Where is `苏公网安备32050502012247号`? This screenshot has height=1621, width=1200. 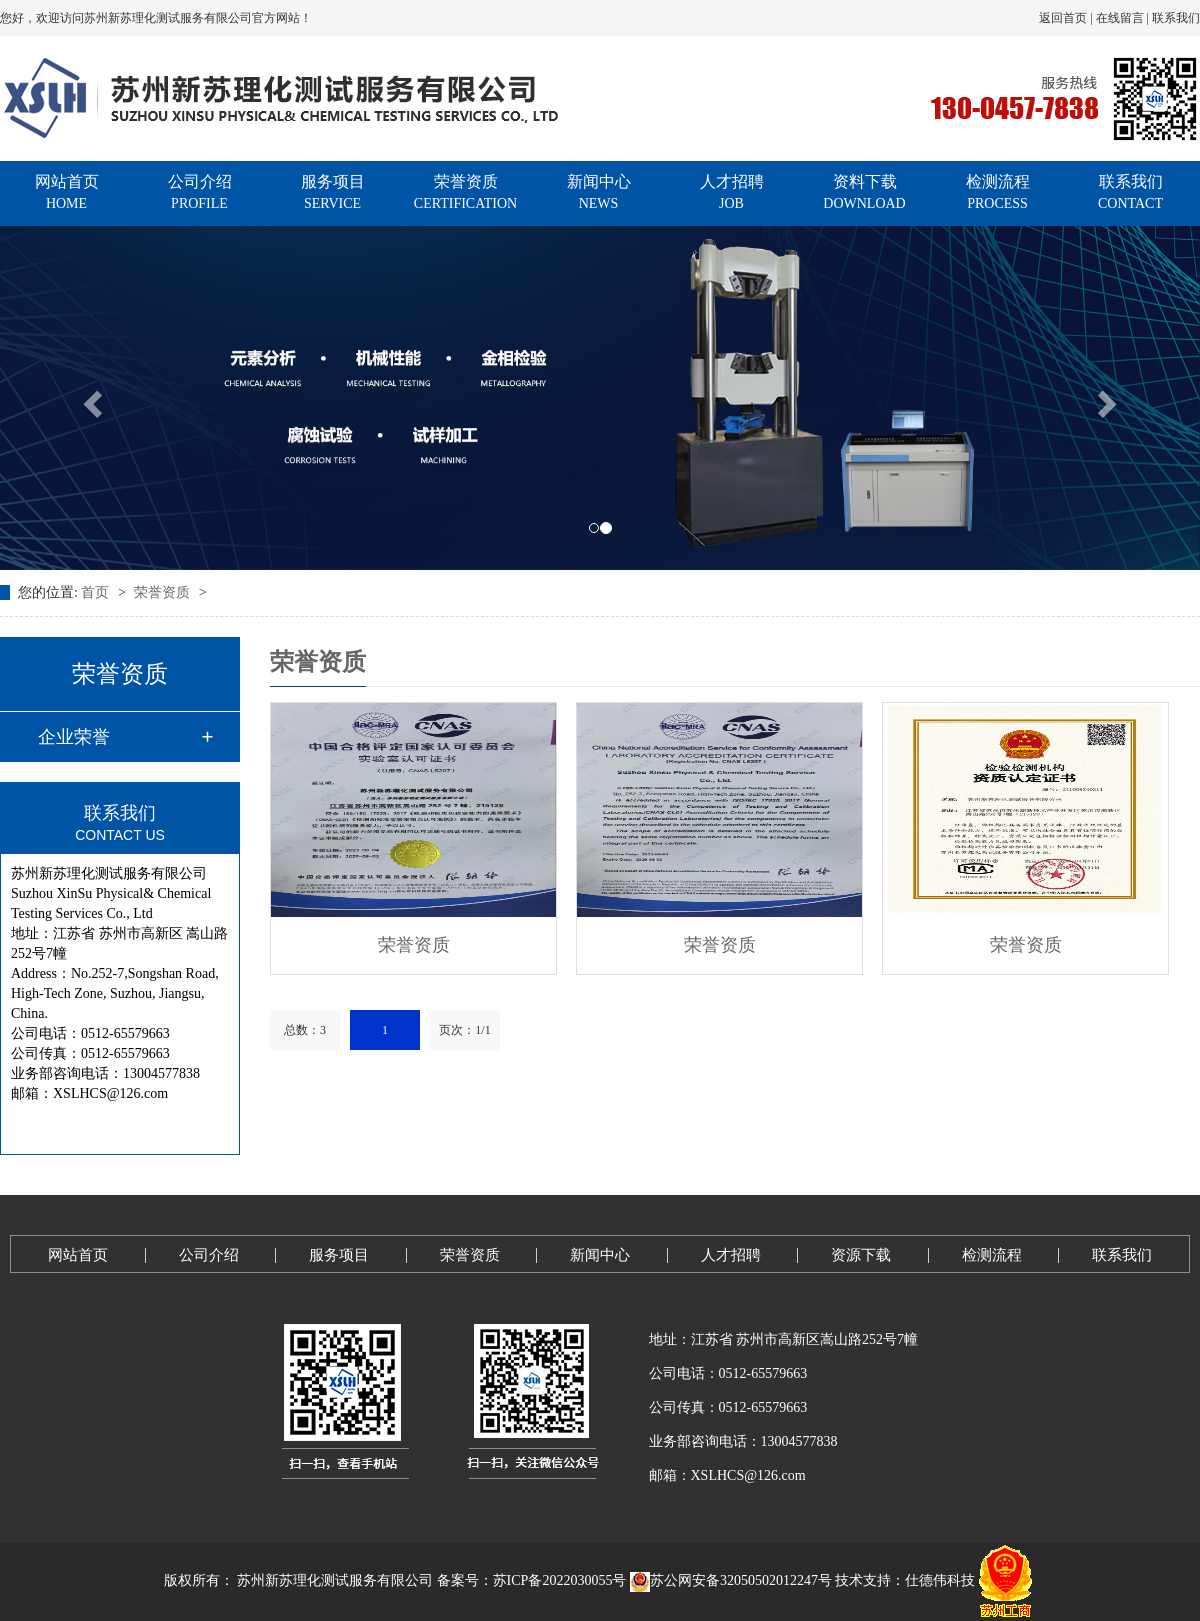 苏公网安备32050502012247号 is located at coordinates (731, 1580).